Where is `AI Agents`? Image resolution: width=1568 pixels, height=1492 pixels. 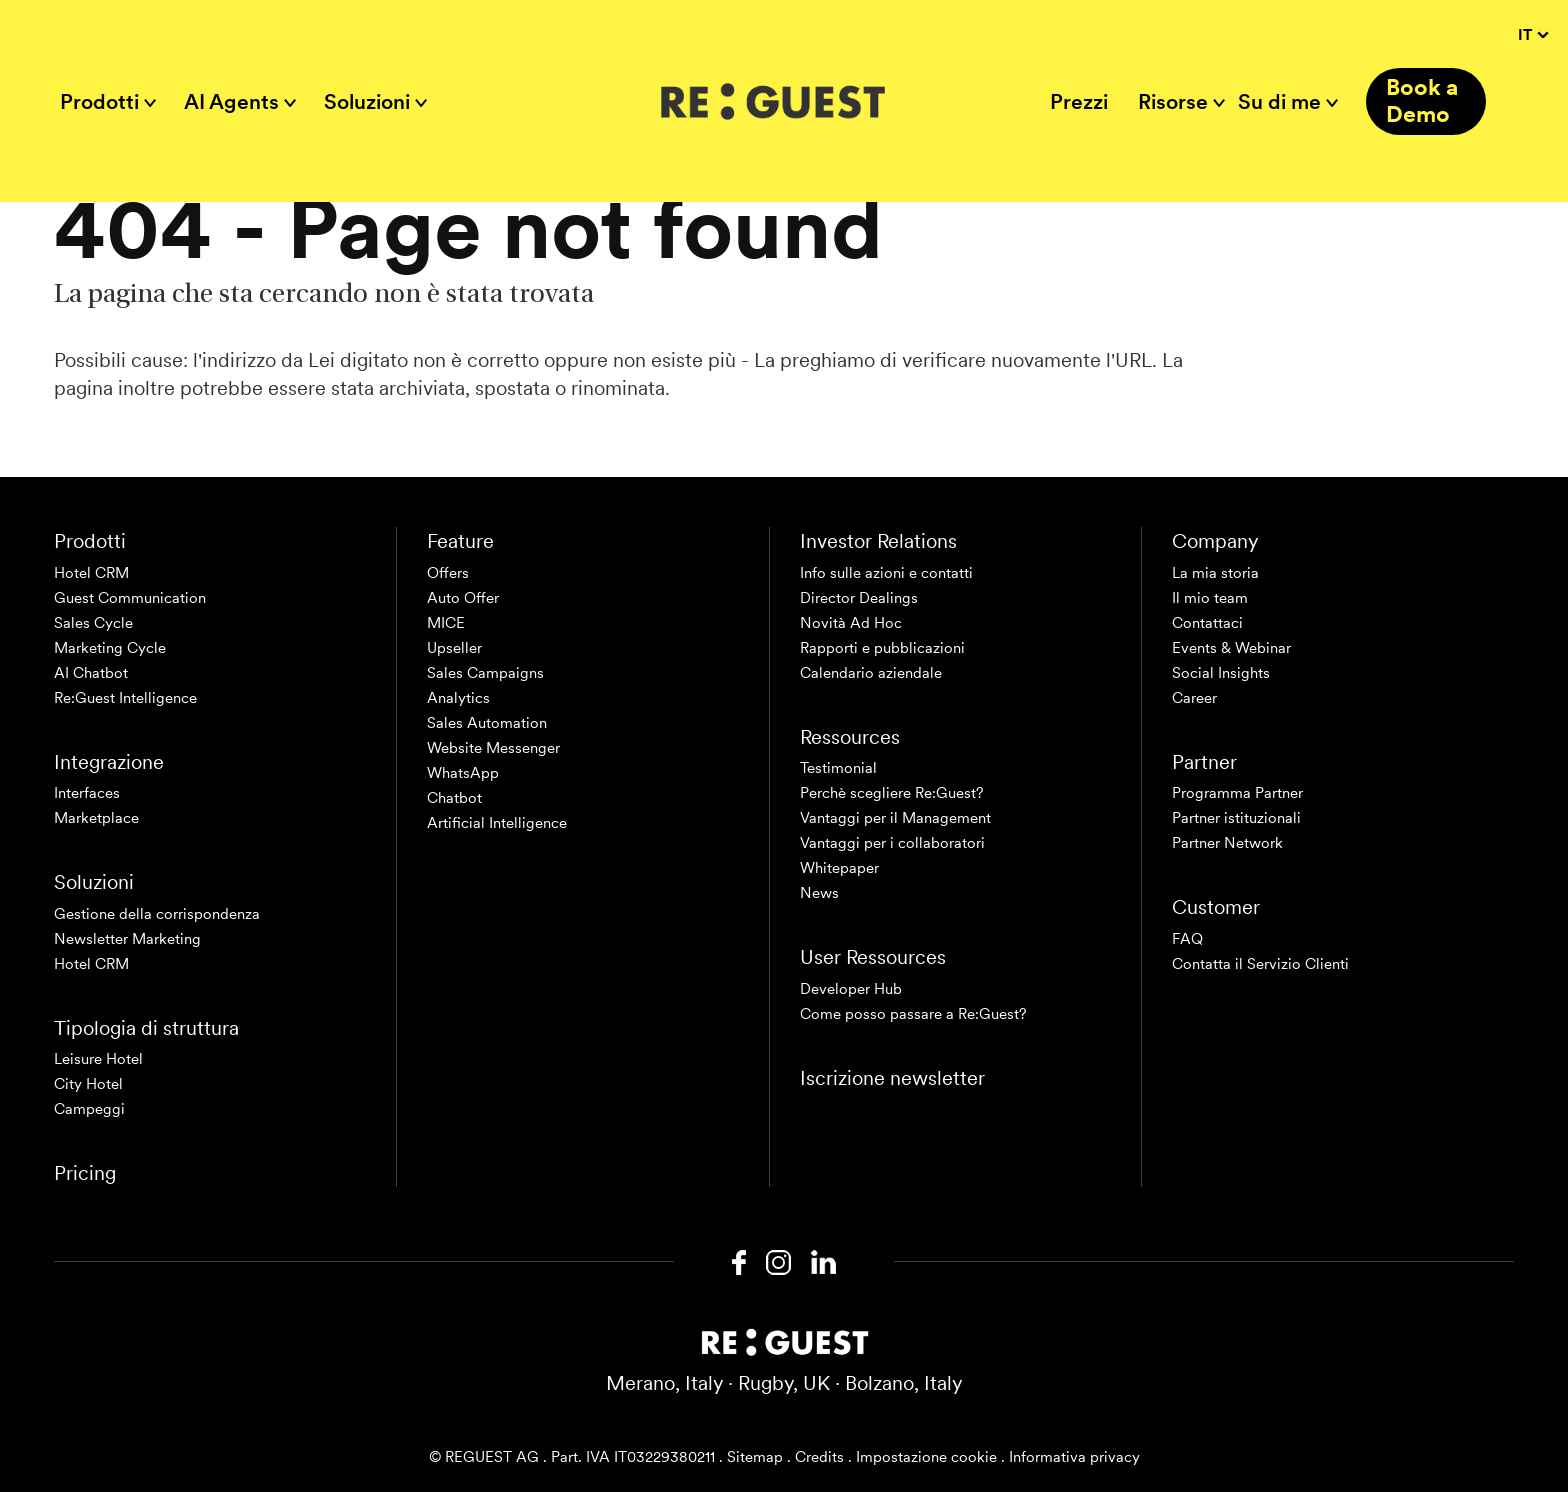 AI Agents is located at coordinates (231, 101).